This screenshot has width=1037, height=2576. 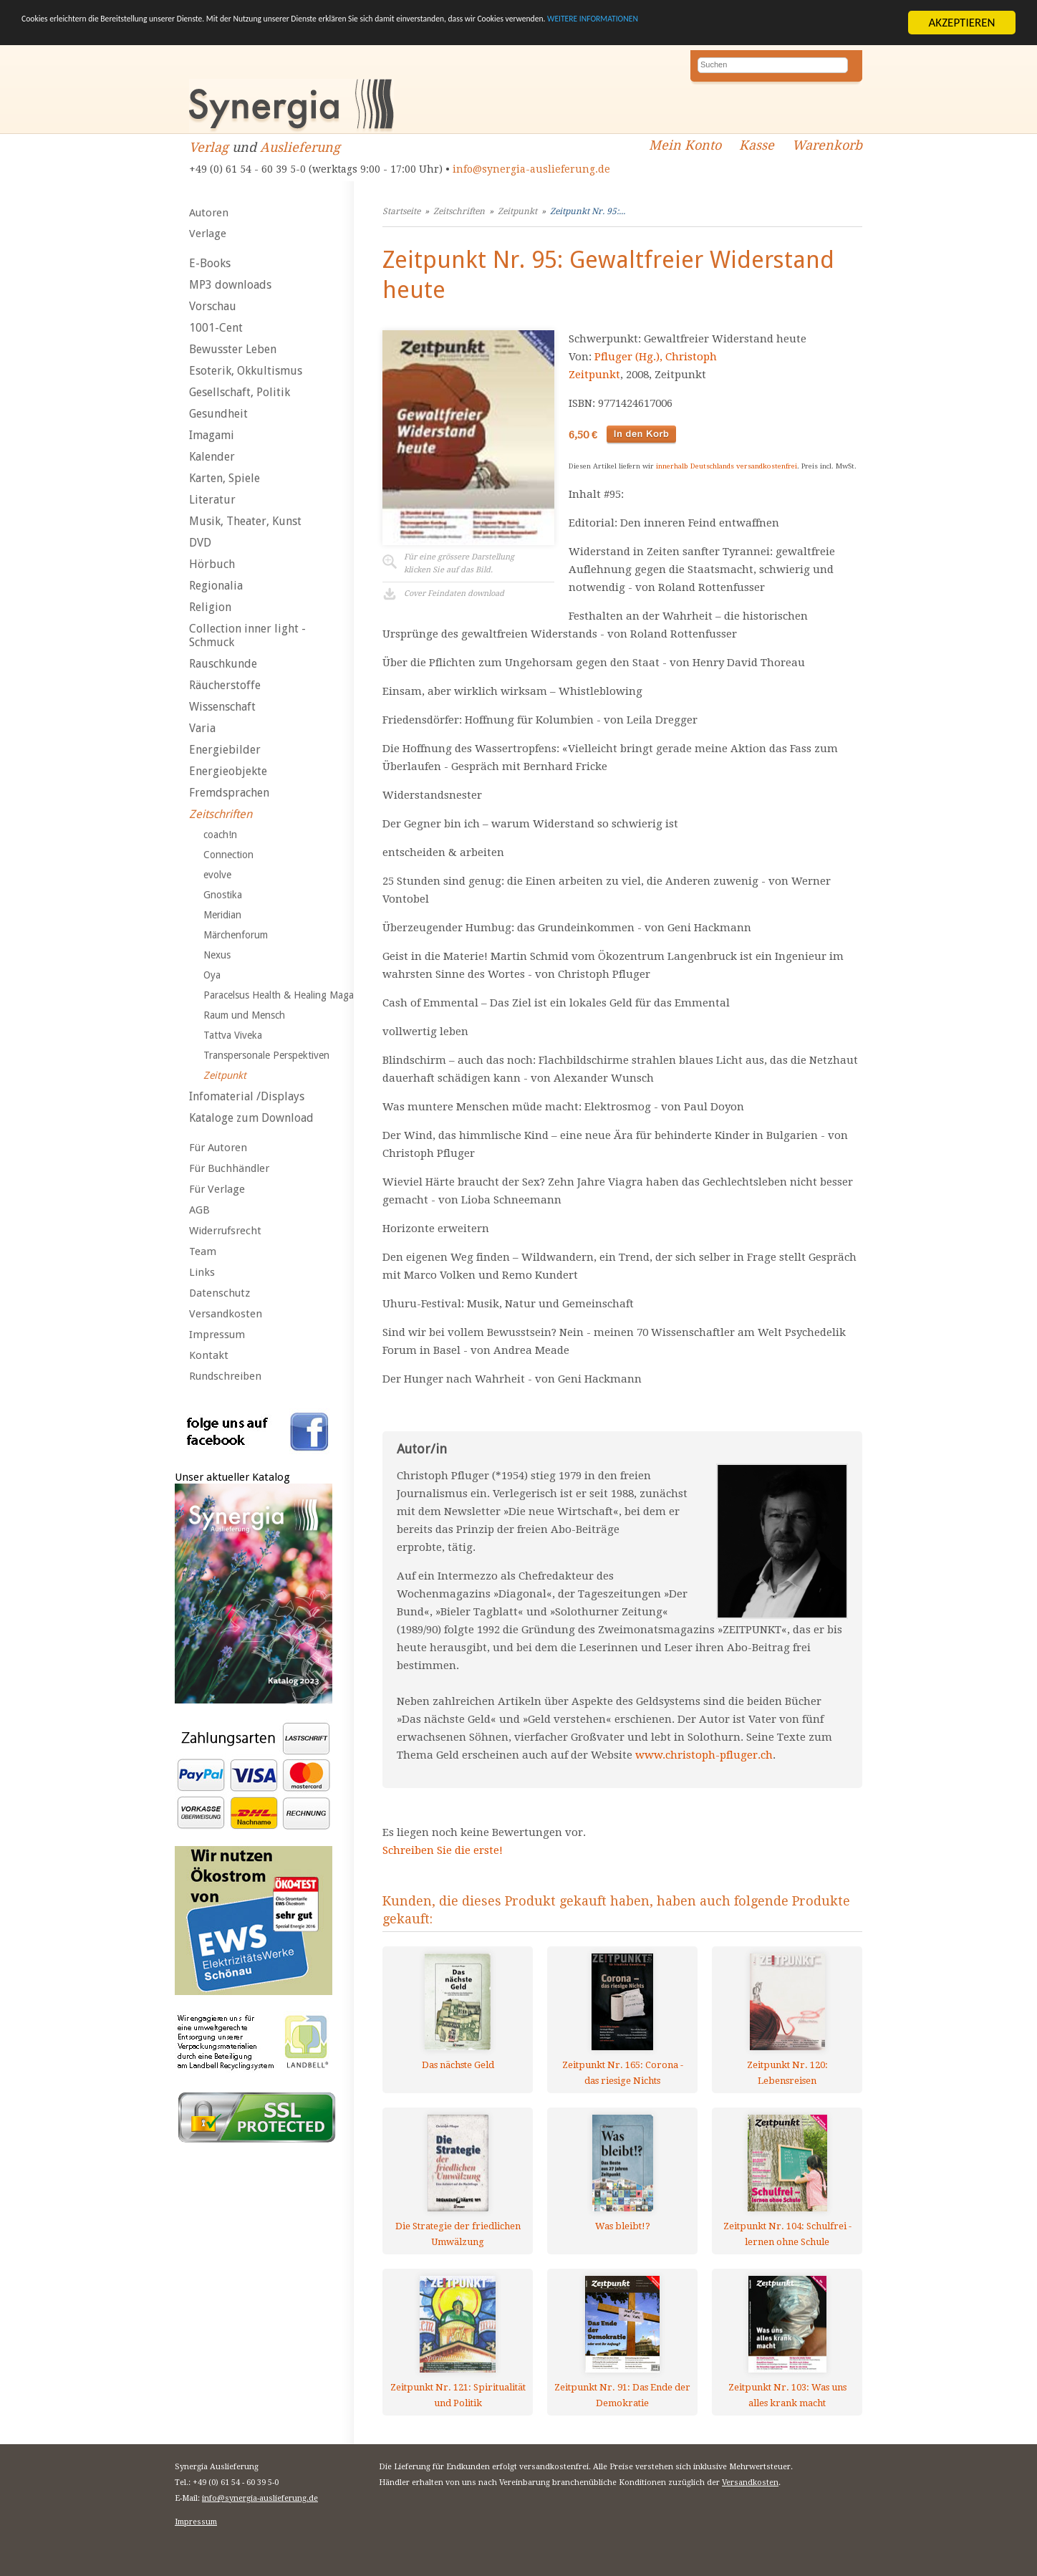 I want to click on Zeitschriften, so click(x=220, y=814).